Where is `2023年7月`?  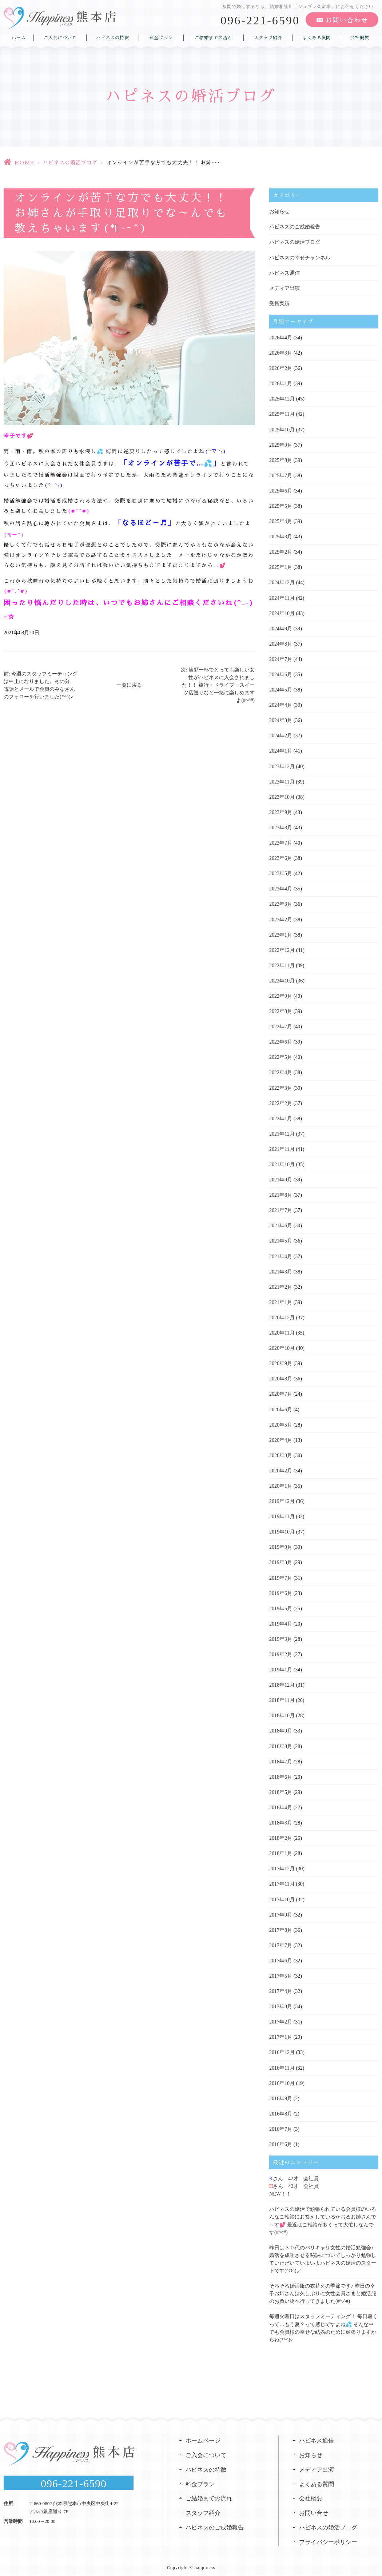 2023年7月 is located at coordinates (280, 841).